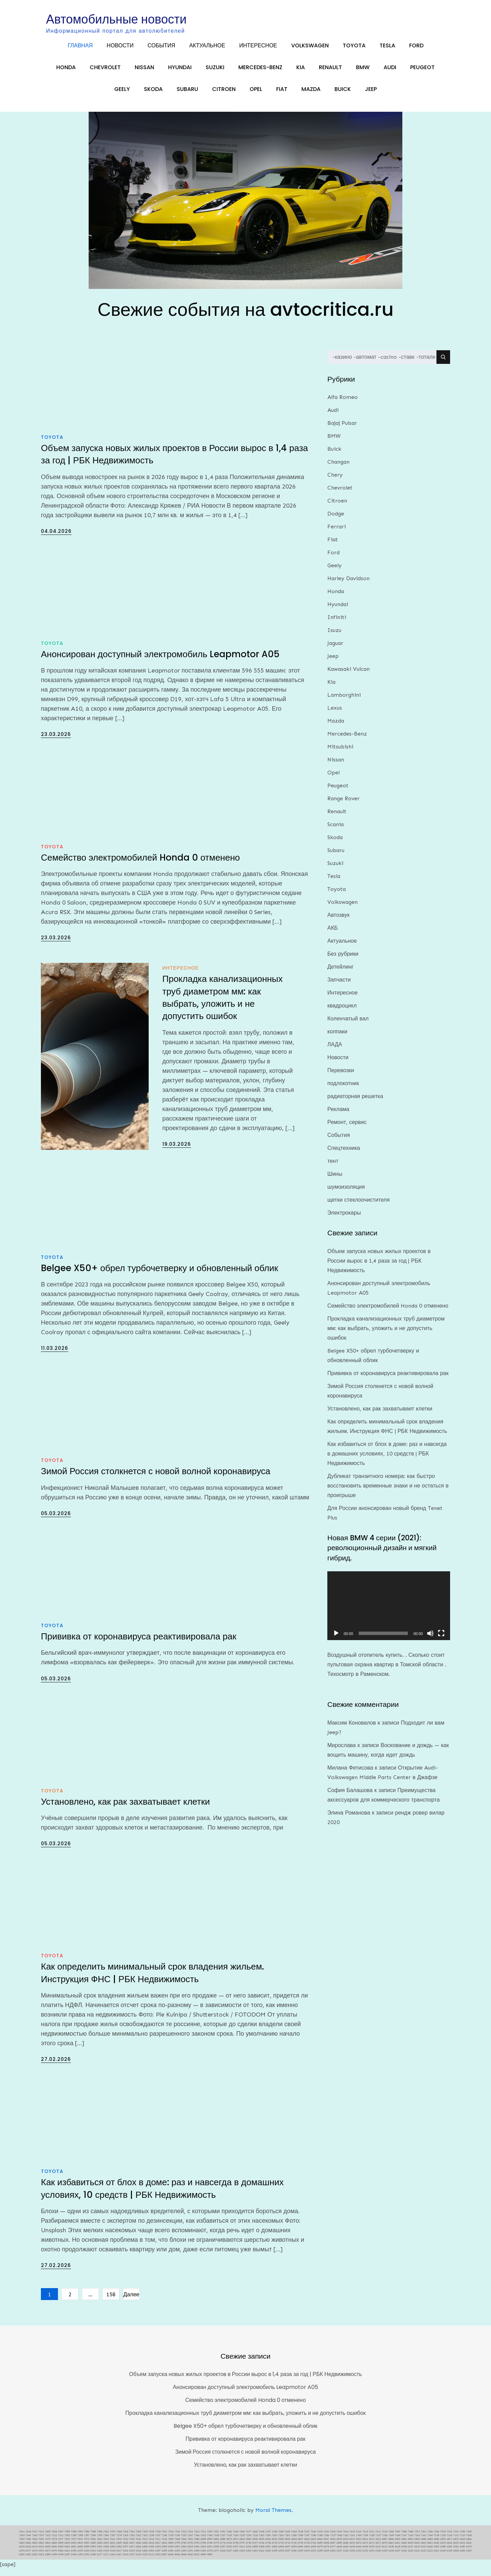 The width and height of the screenshot is (491, 2576). What do you see at coordinates (86, 2561) in the screenshot?
I see `6191` at bounding box center [86, 2561].